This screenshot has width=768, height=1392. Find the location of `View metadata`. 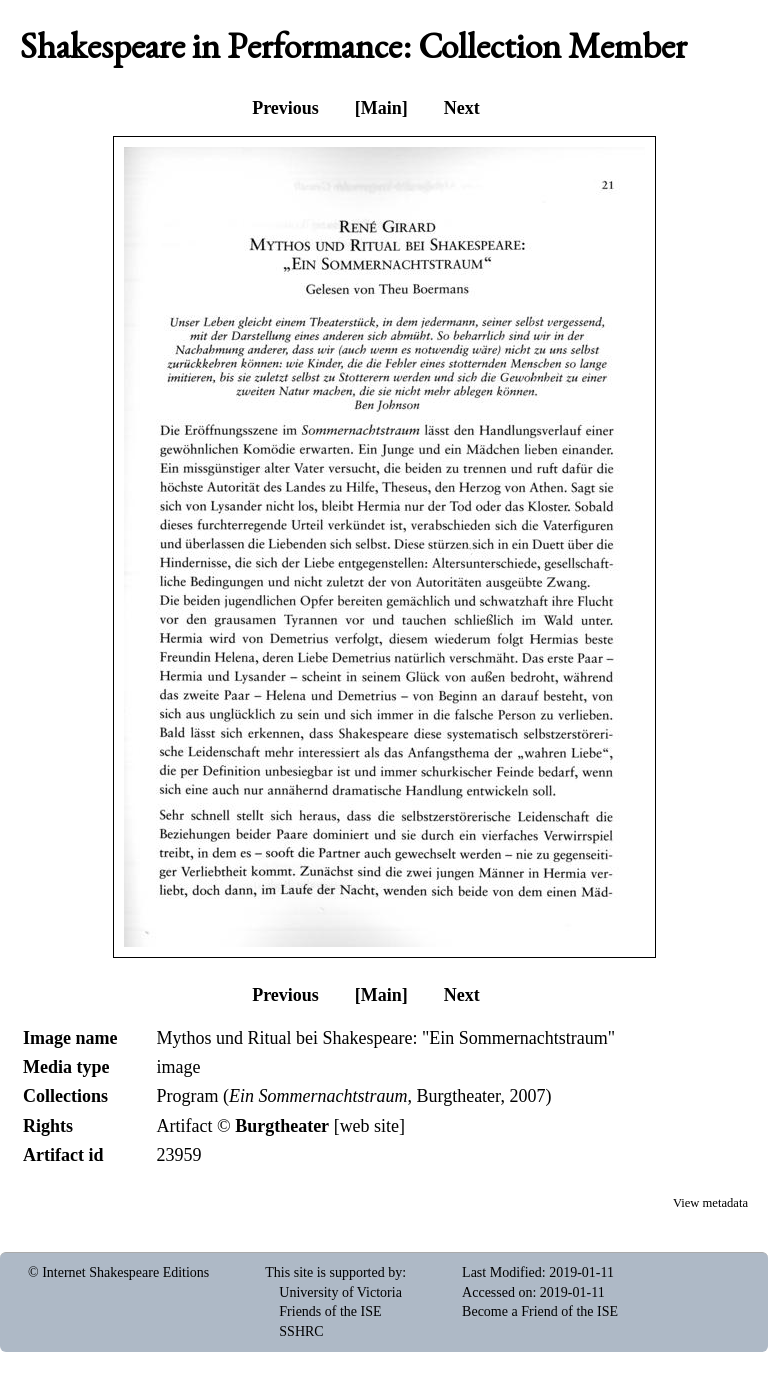

View metadata is located at coordinates (710, 1203).